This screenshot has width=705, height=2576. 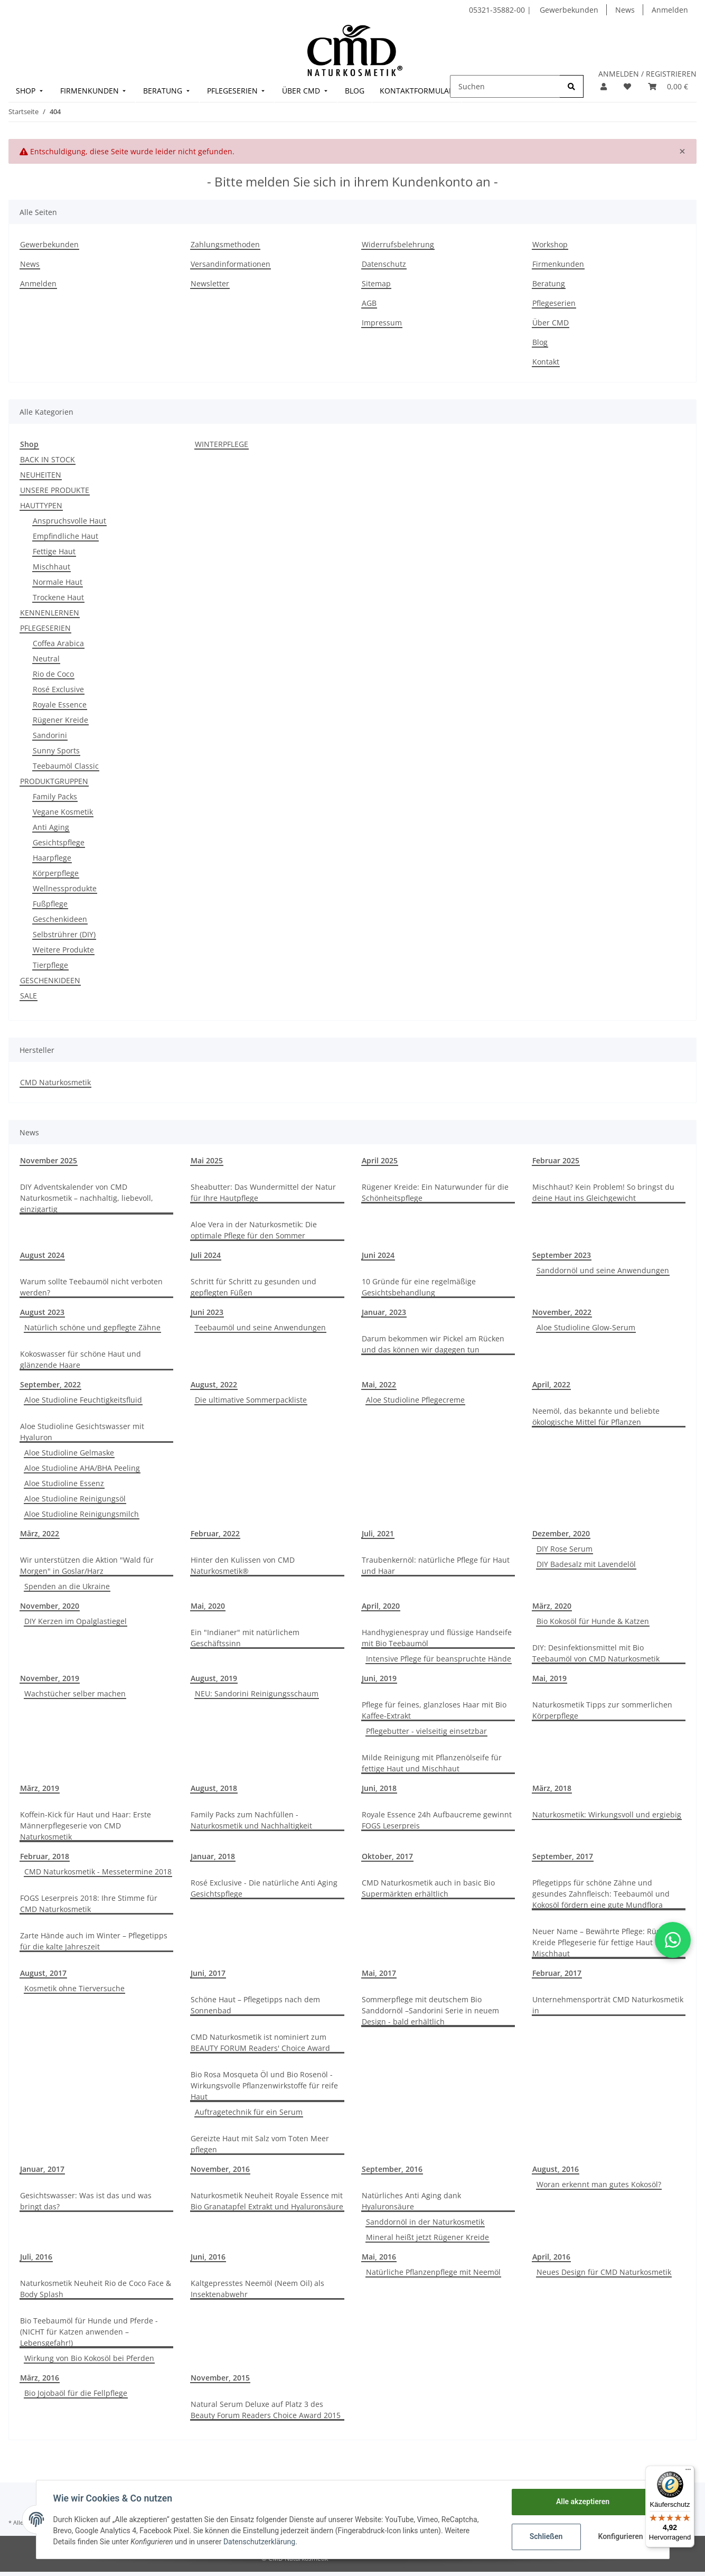 I want to click on CMD Naturkosmetik ist nominiert zum BEAUTY FORUM Readers' Choice Award, so click(x=260, y=2042).